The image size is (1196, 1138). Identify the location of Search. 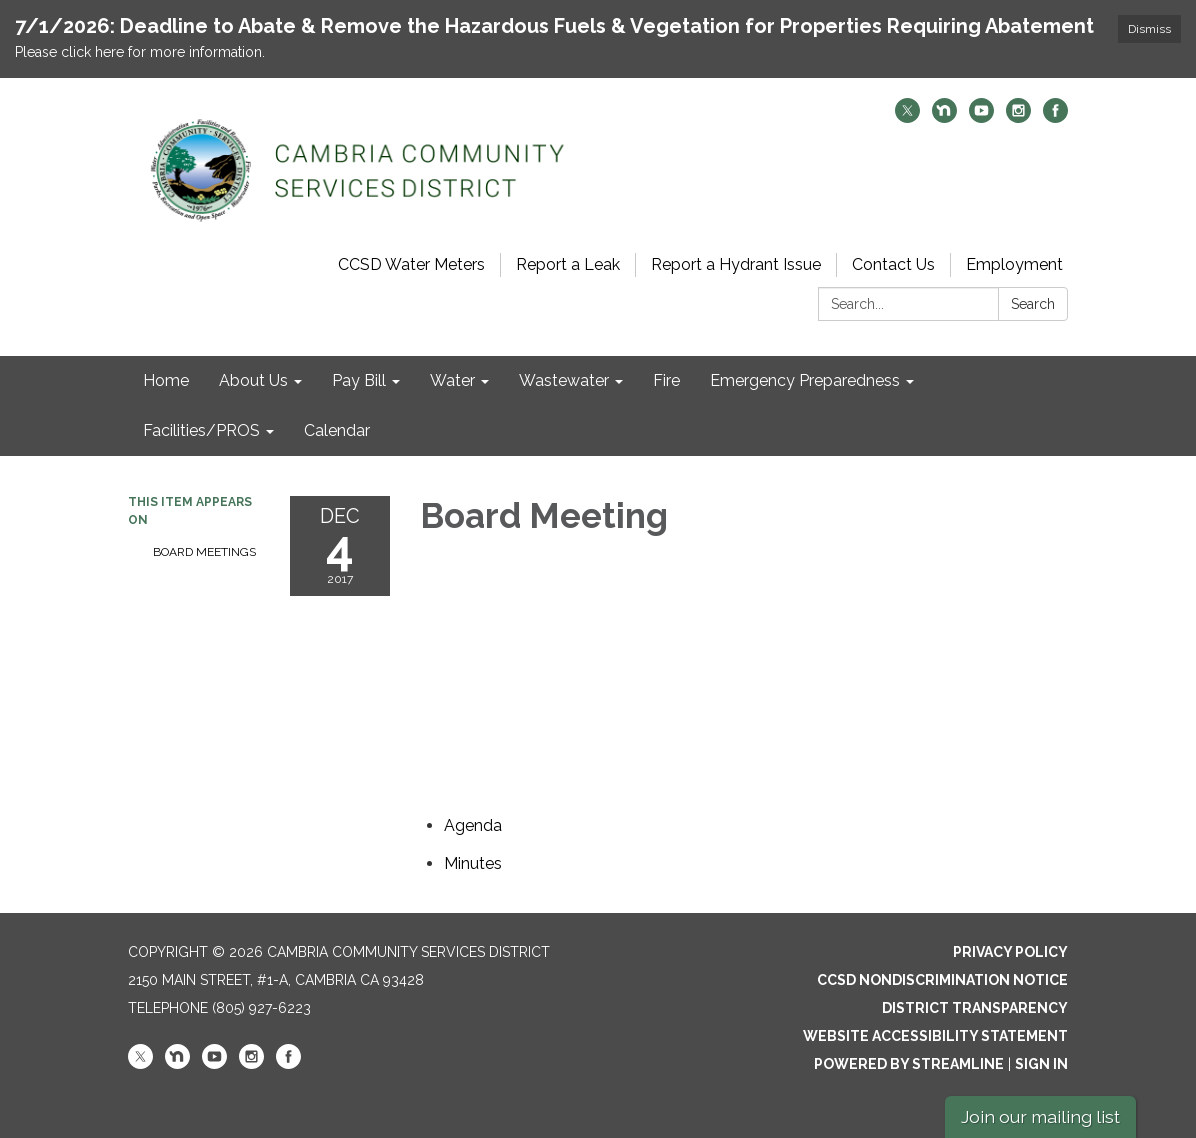
(1033, 304).